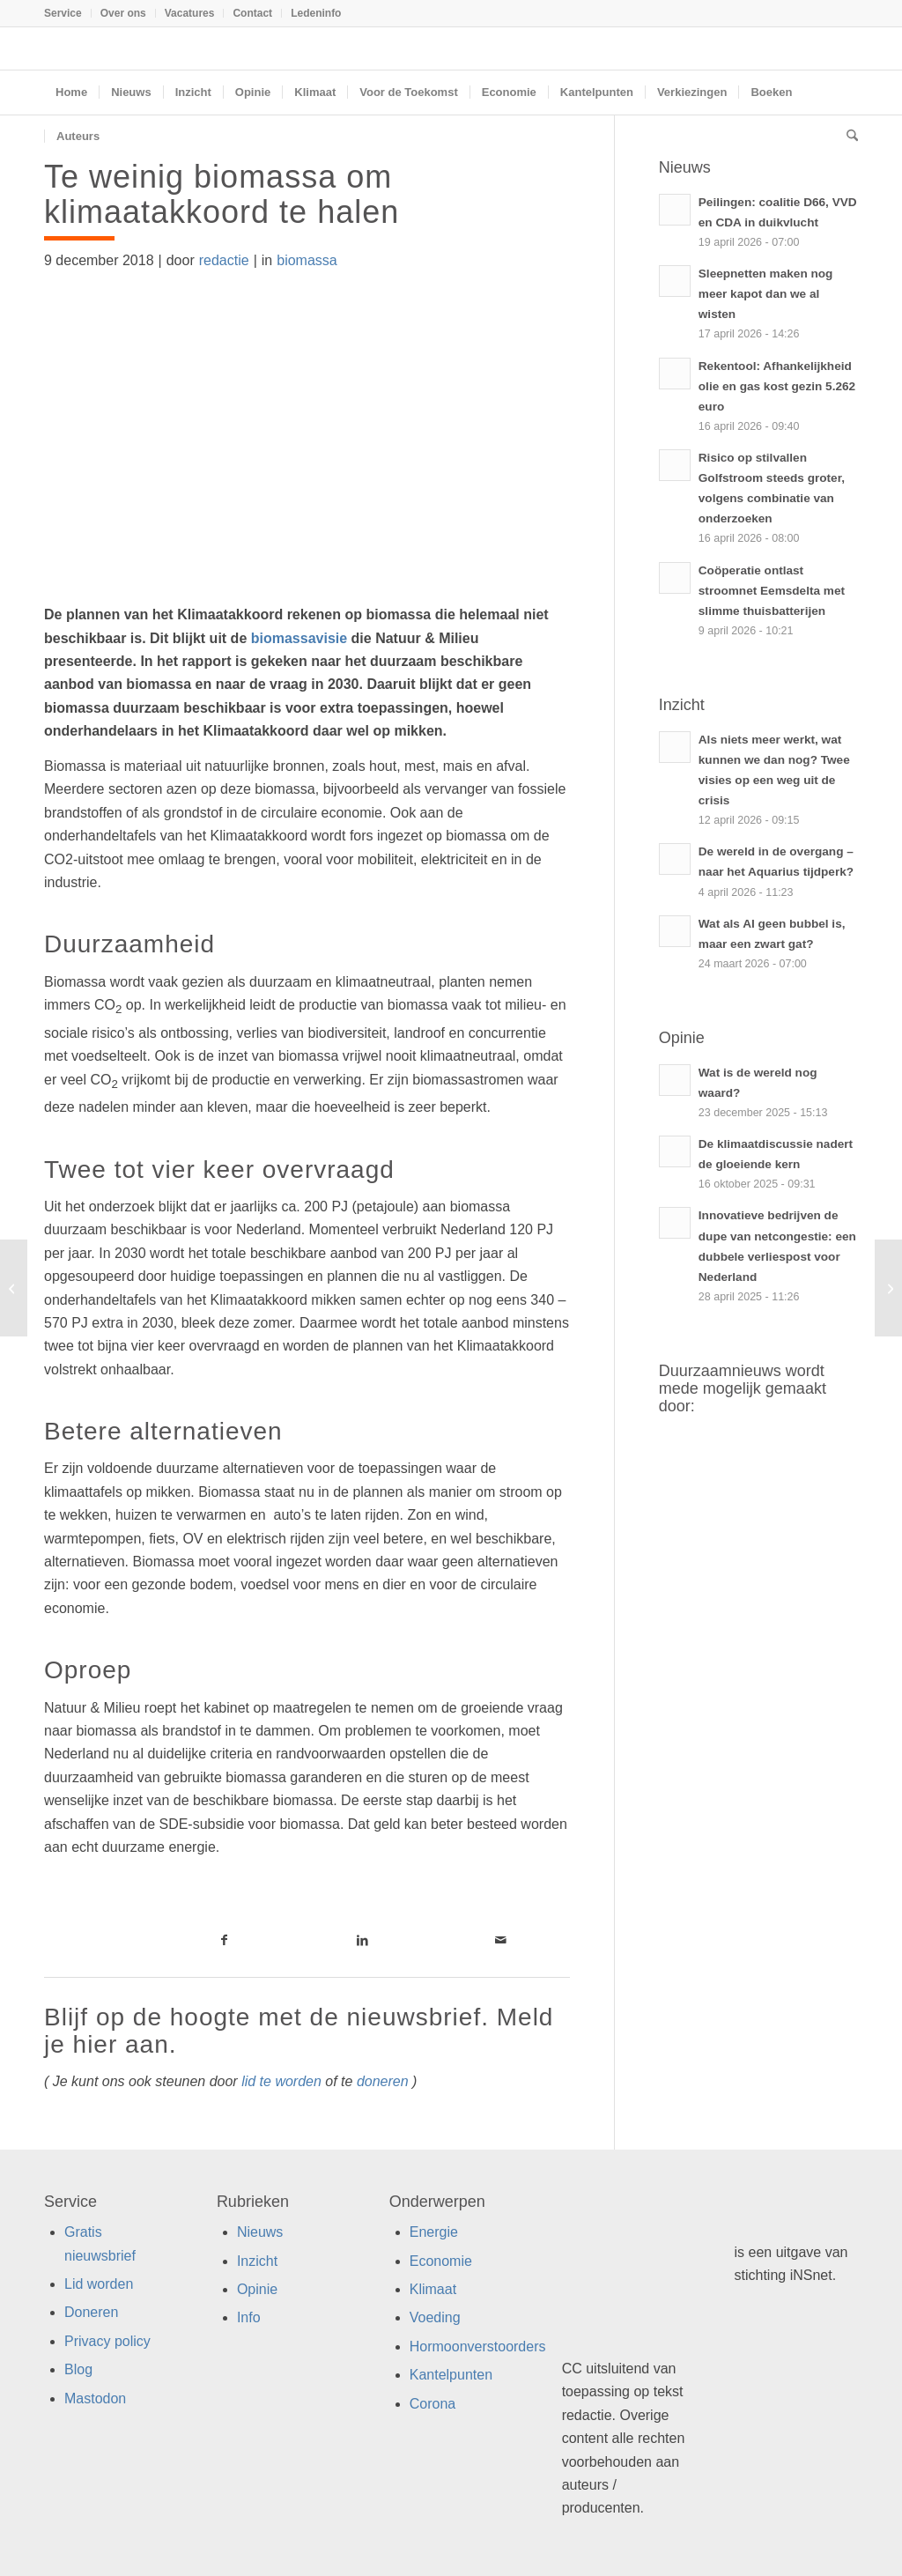 The image size is (902, 2576). What do you see at coordinates (299, 638) in the screenshot?
I see `biomassavisie` at bounding box center [299, 638].